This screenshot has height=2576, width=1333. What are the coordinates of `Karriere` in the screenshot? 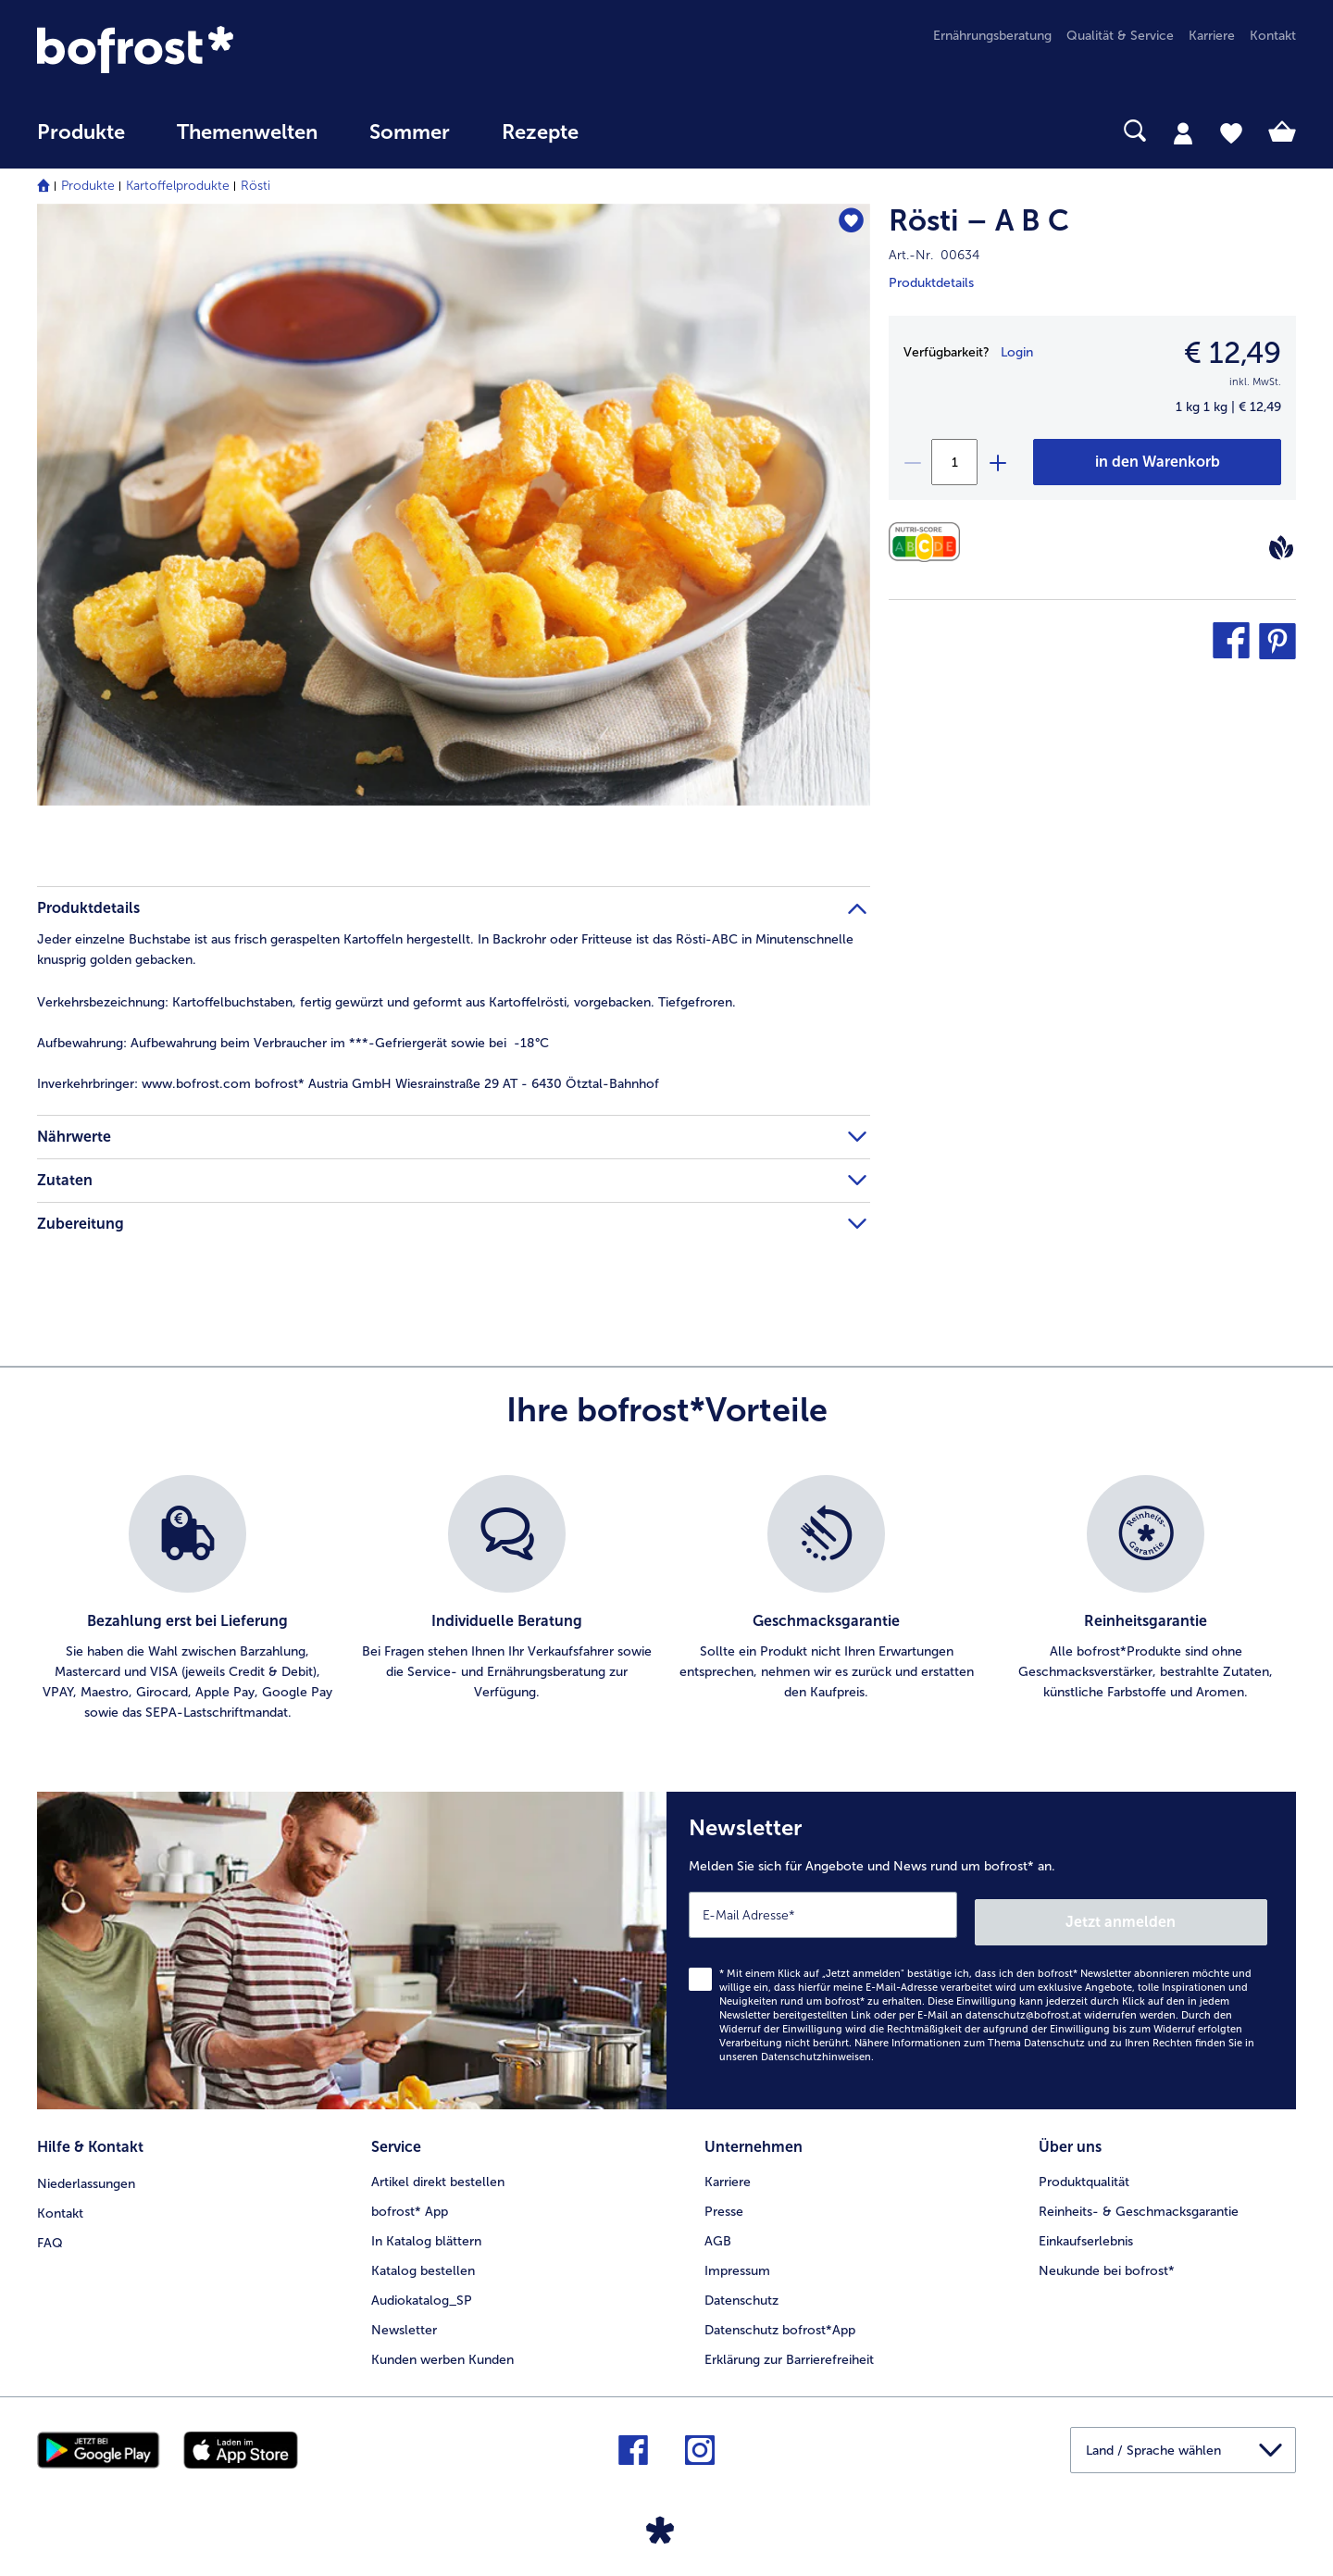 It's located at (727, 2171).